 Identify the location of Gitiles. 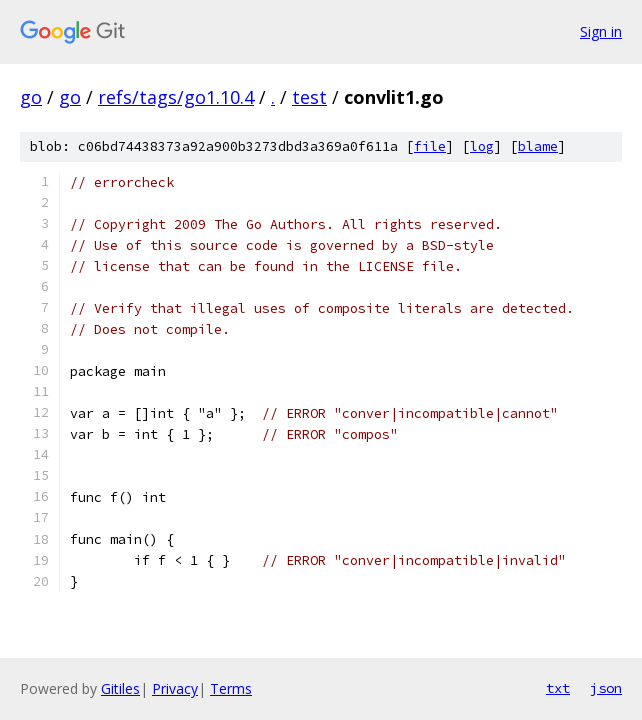
(120, 688).